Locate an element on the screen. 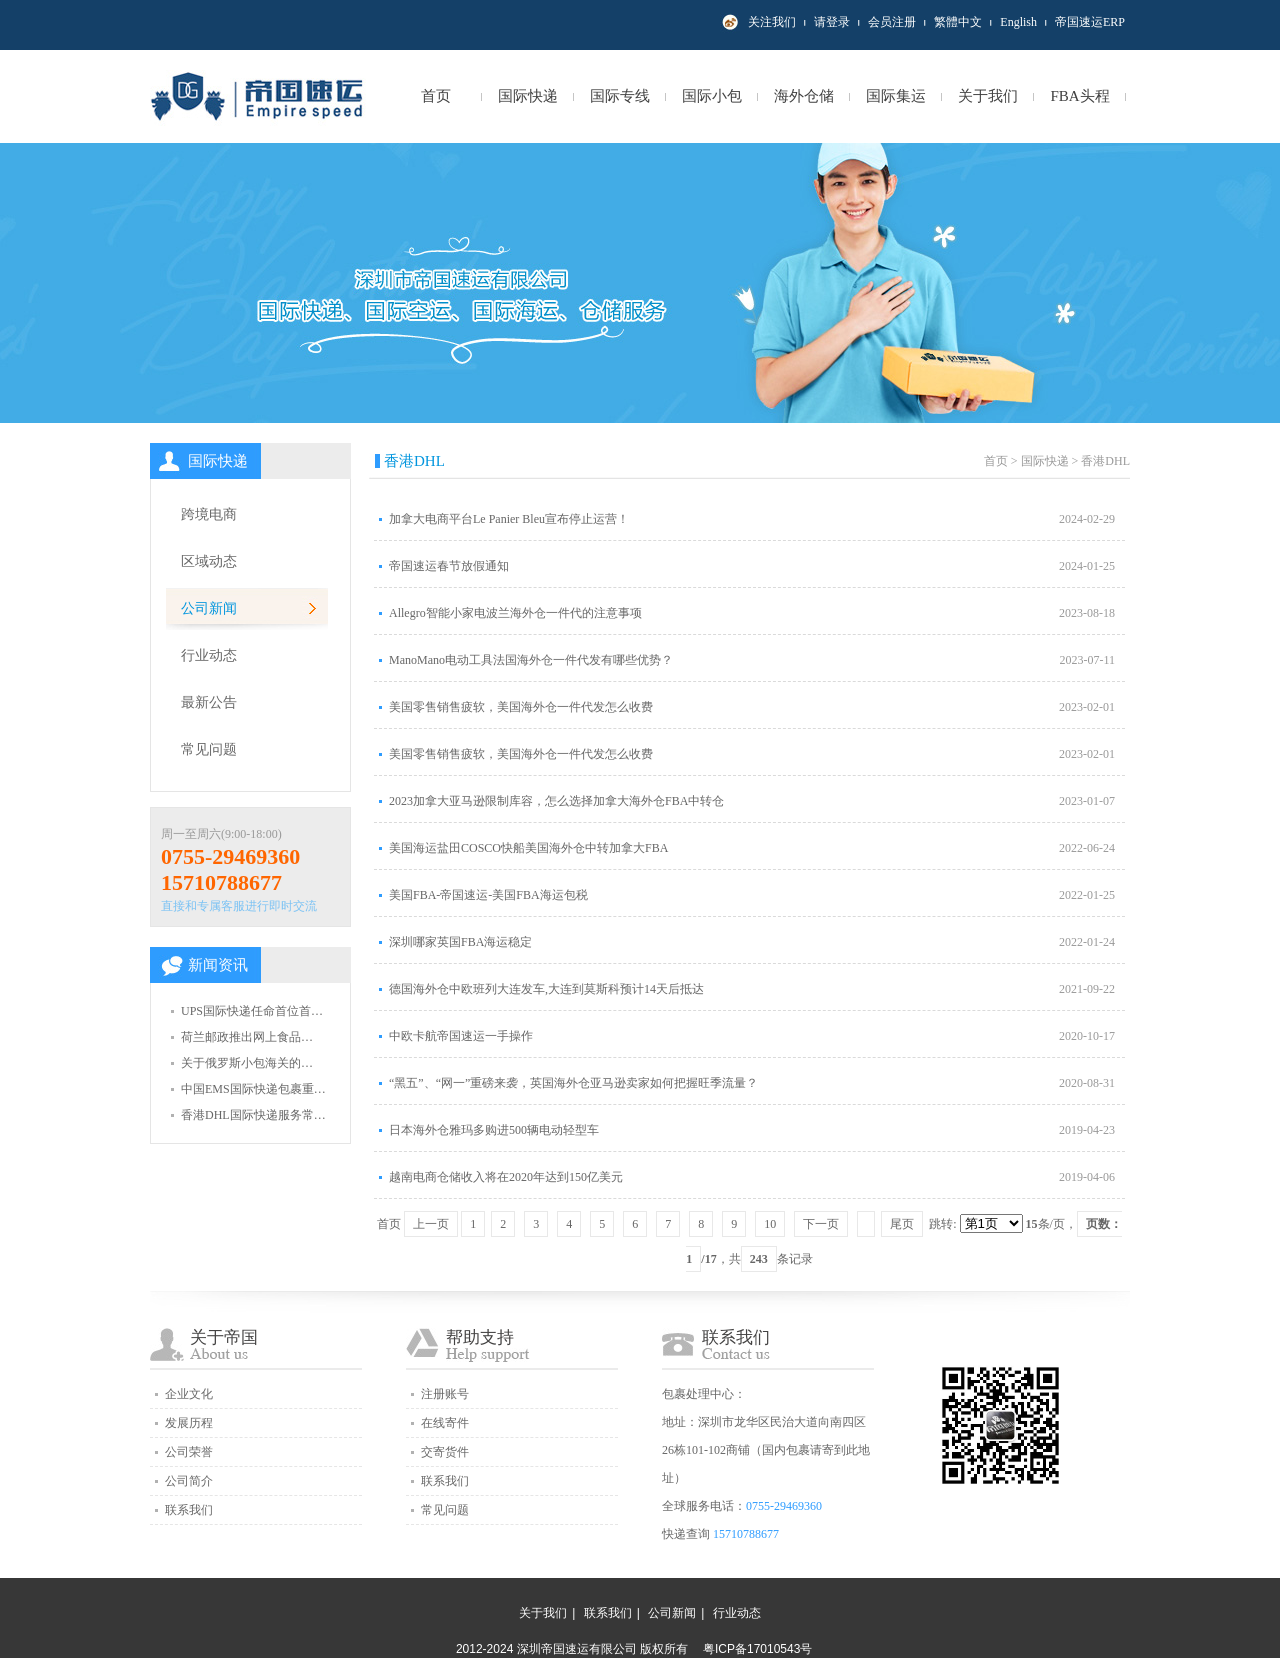 This screenshot has width=1280, height=1658. 关于俄罗斯小包海关的… is located at coordinates (247, 1063).